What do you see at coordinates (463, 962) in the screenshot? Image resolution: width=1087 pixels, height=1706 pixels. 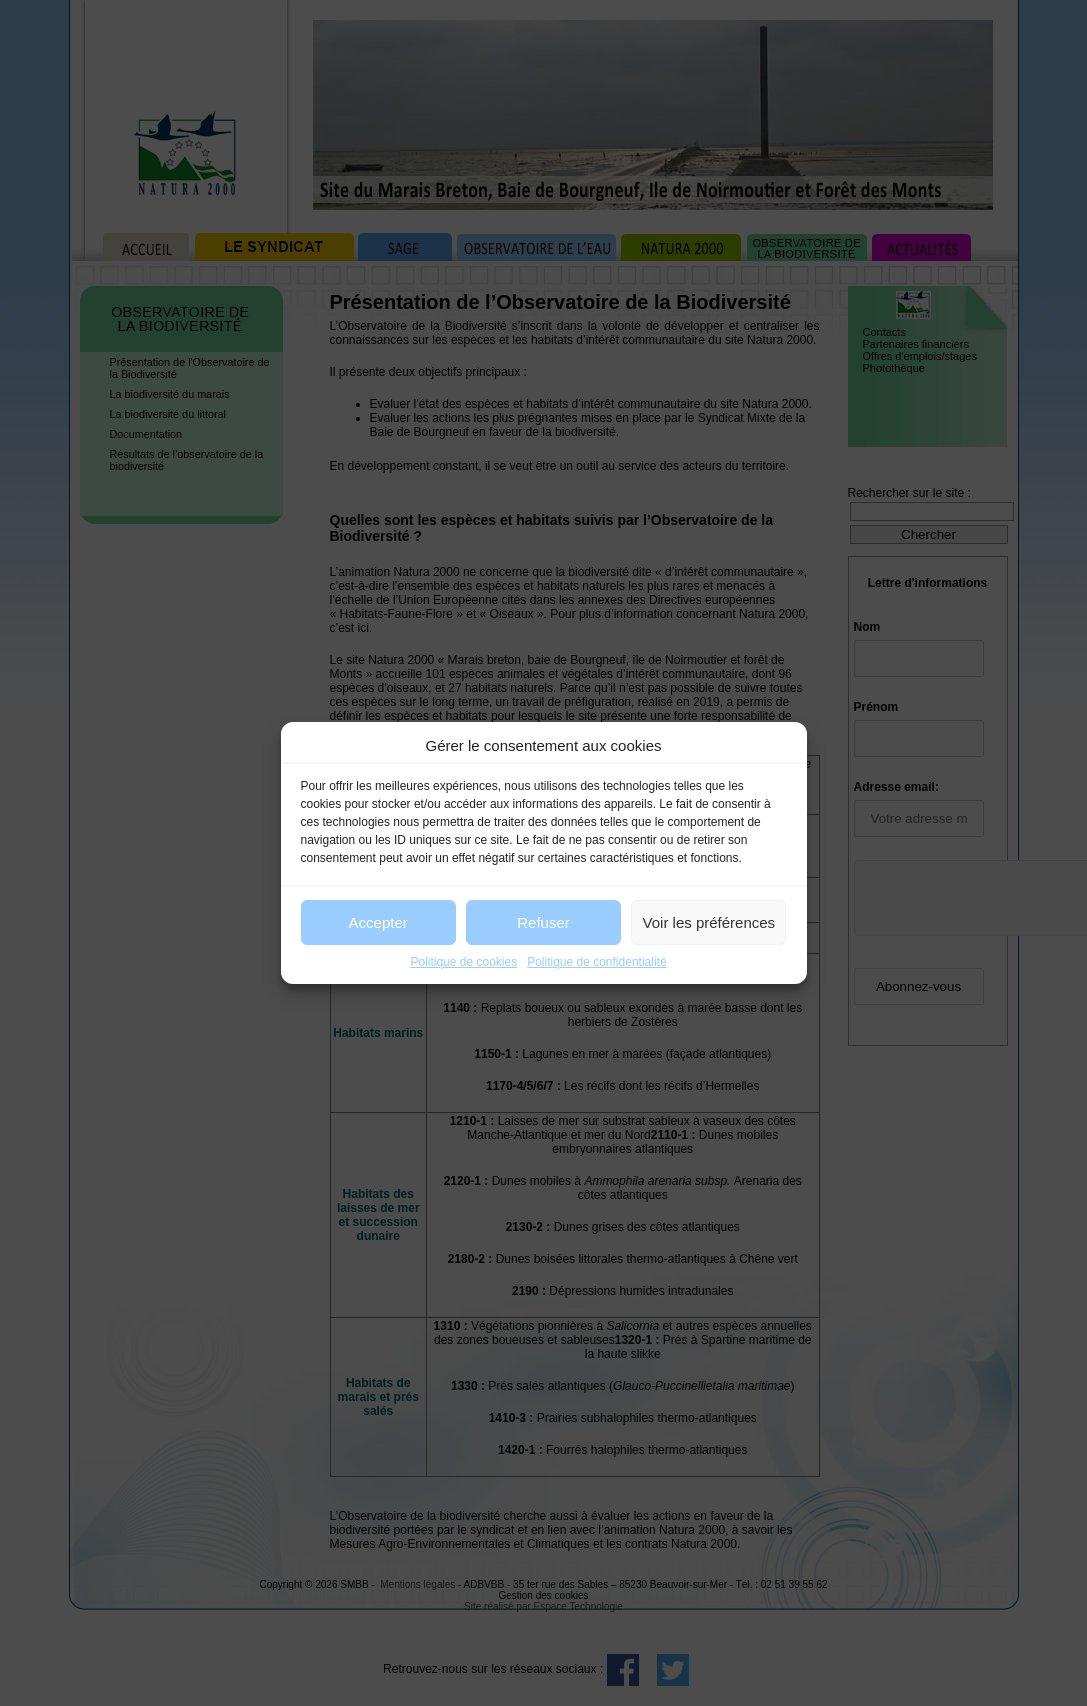 I see `Politique de cookies` at bounding box center [463, 962].